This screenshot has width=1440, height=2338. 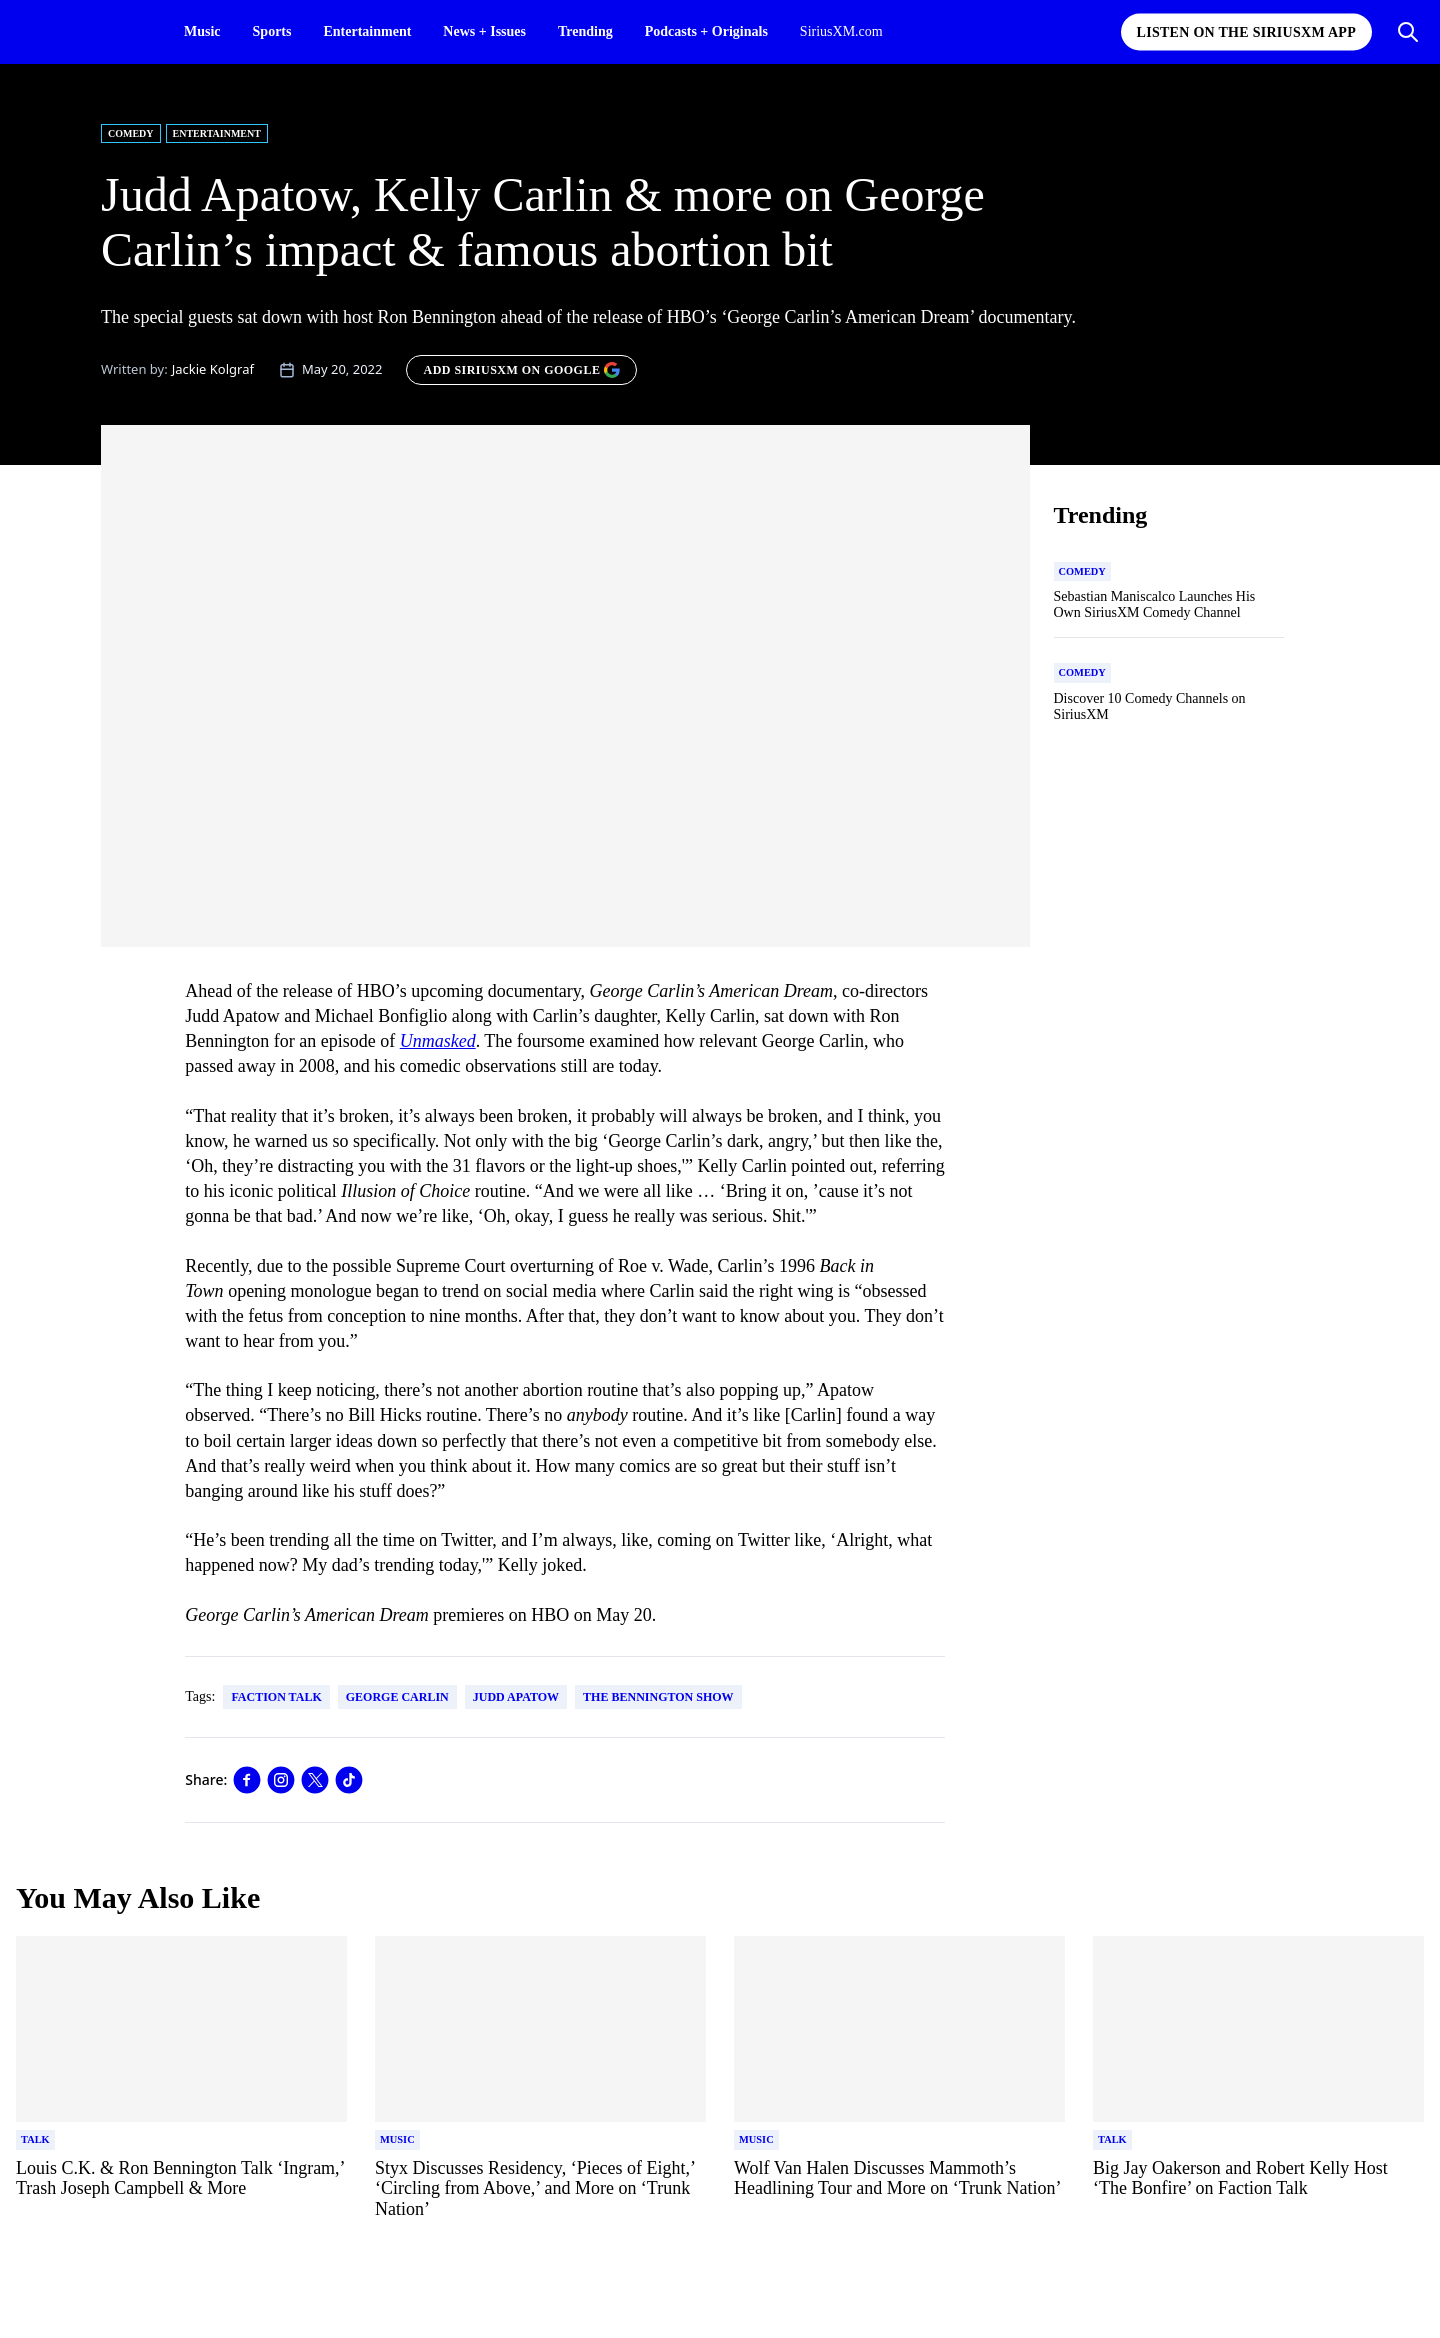 I want to click on [Read more about Styx Discusses Residency, ‘Pieces of Eight,’ ‘Circling from Above,’ and More on ‘Trunk Nation’], so click(x=540, y=2190).